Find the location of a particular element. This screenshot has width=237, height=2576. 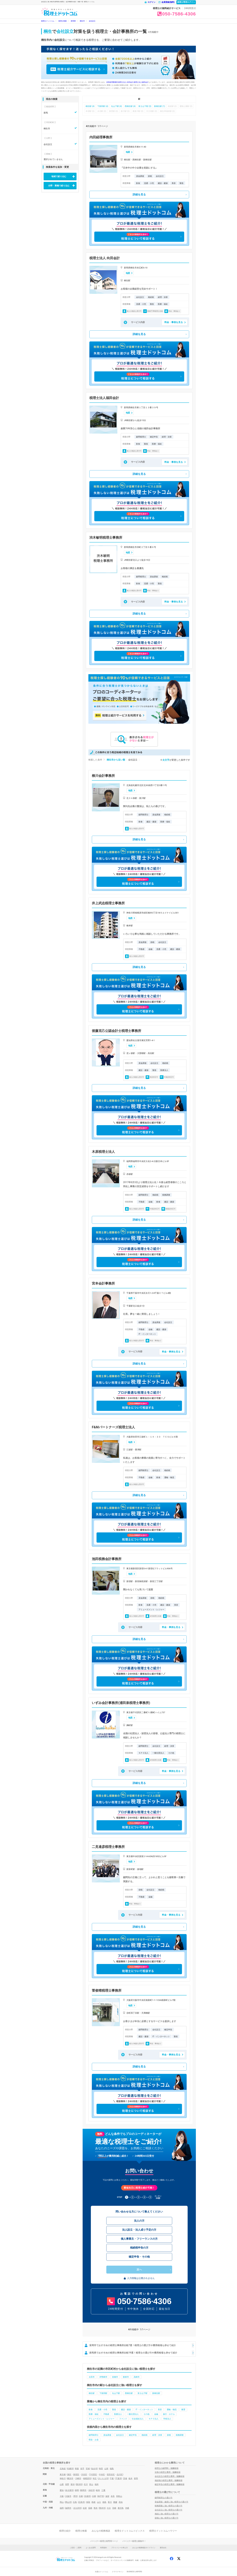

岡山市 is located at coordinates (68, 2502).